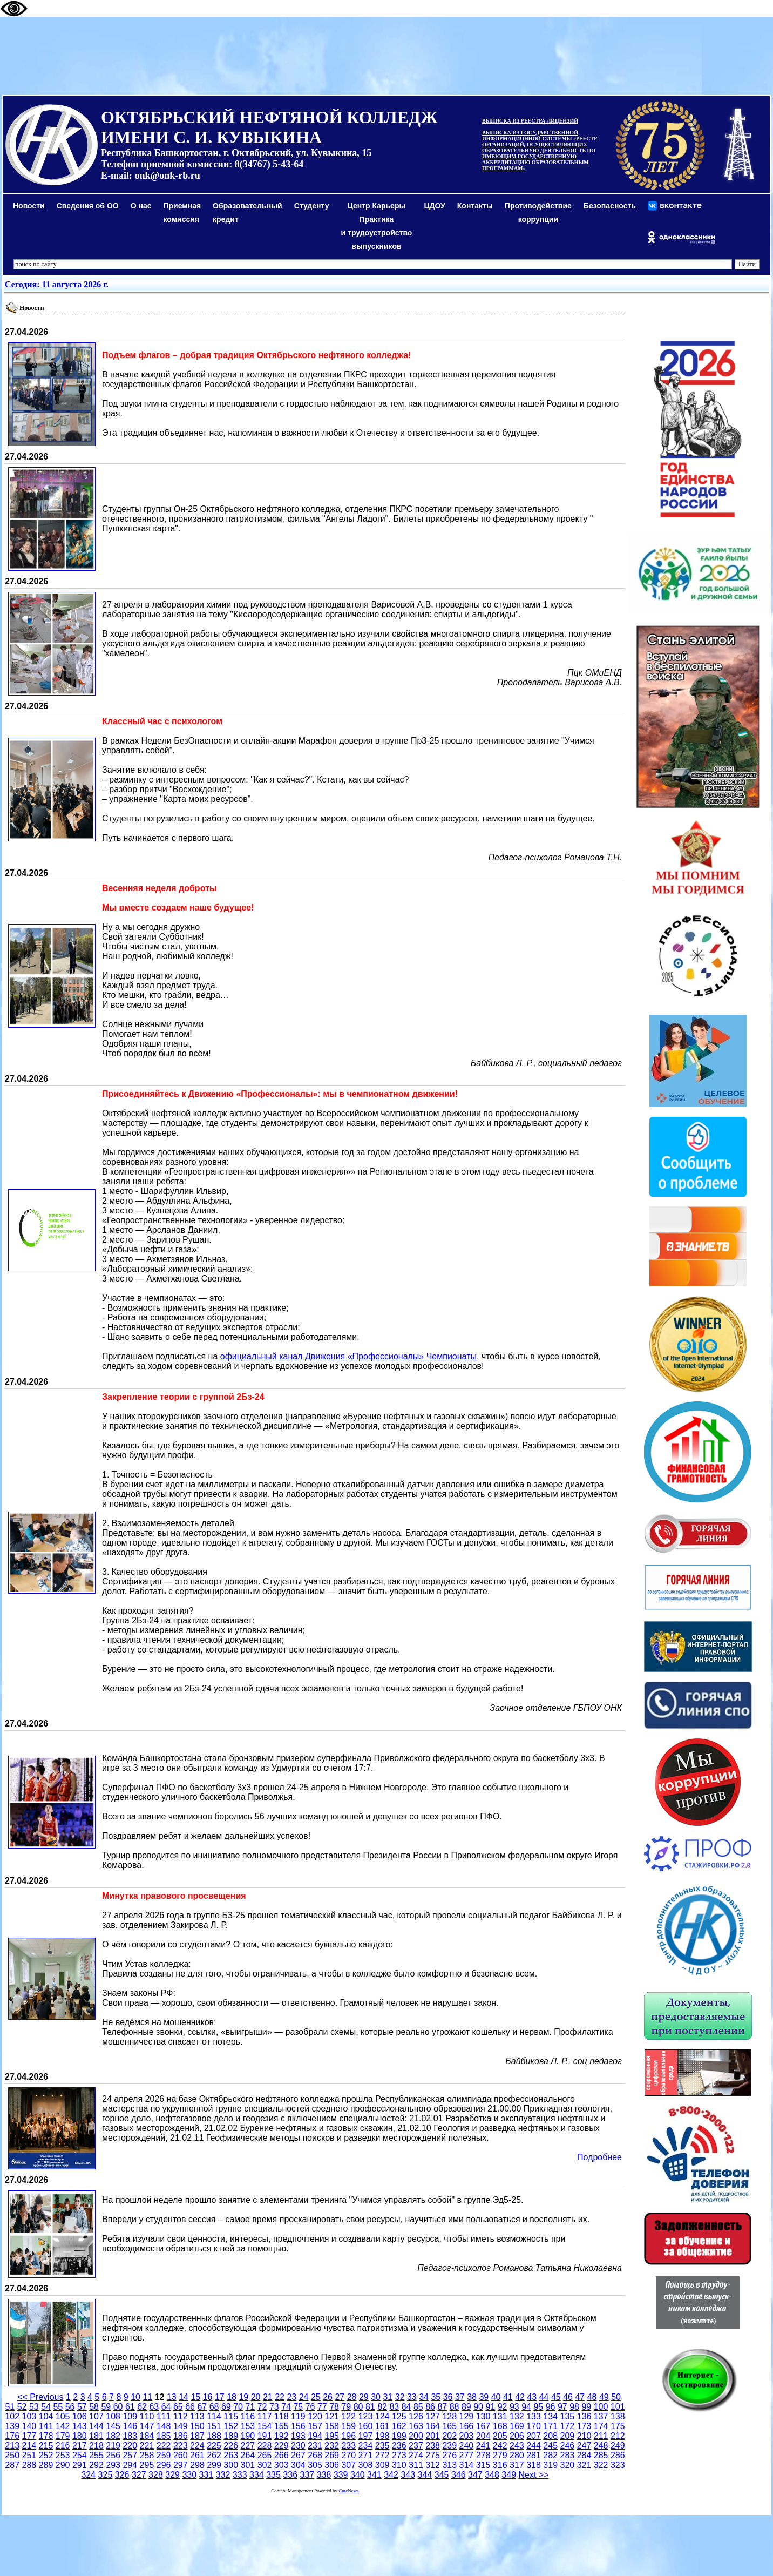  I want to click on 217, so click(79, 2445).